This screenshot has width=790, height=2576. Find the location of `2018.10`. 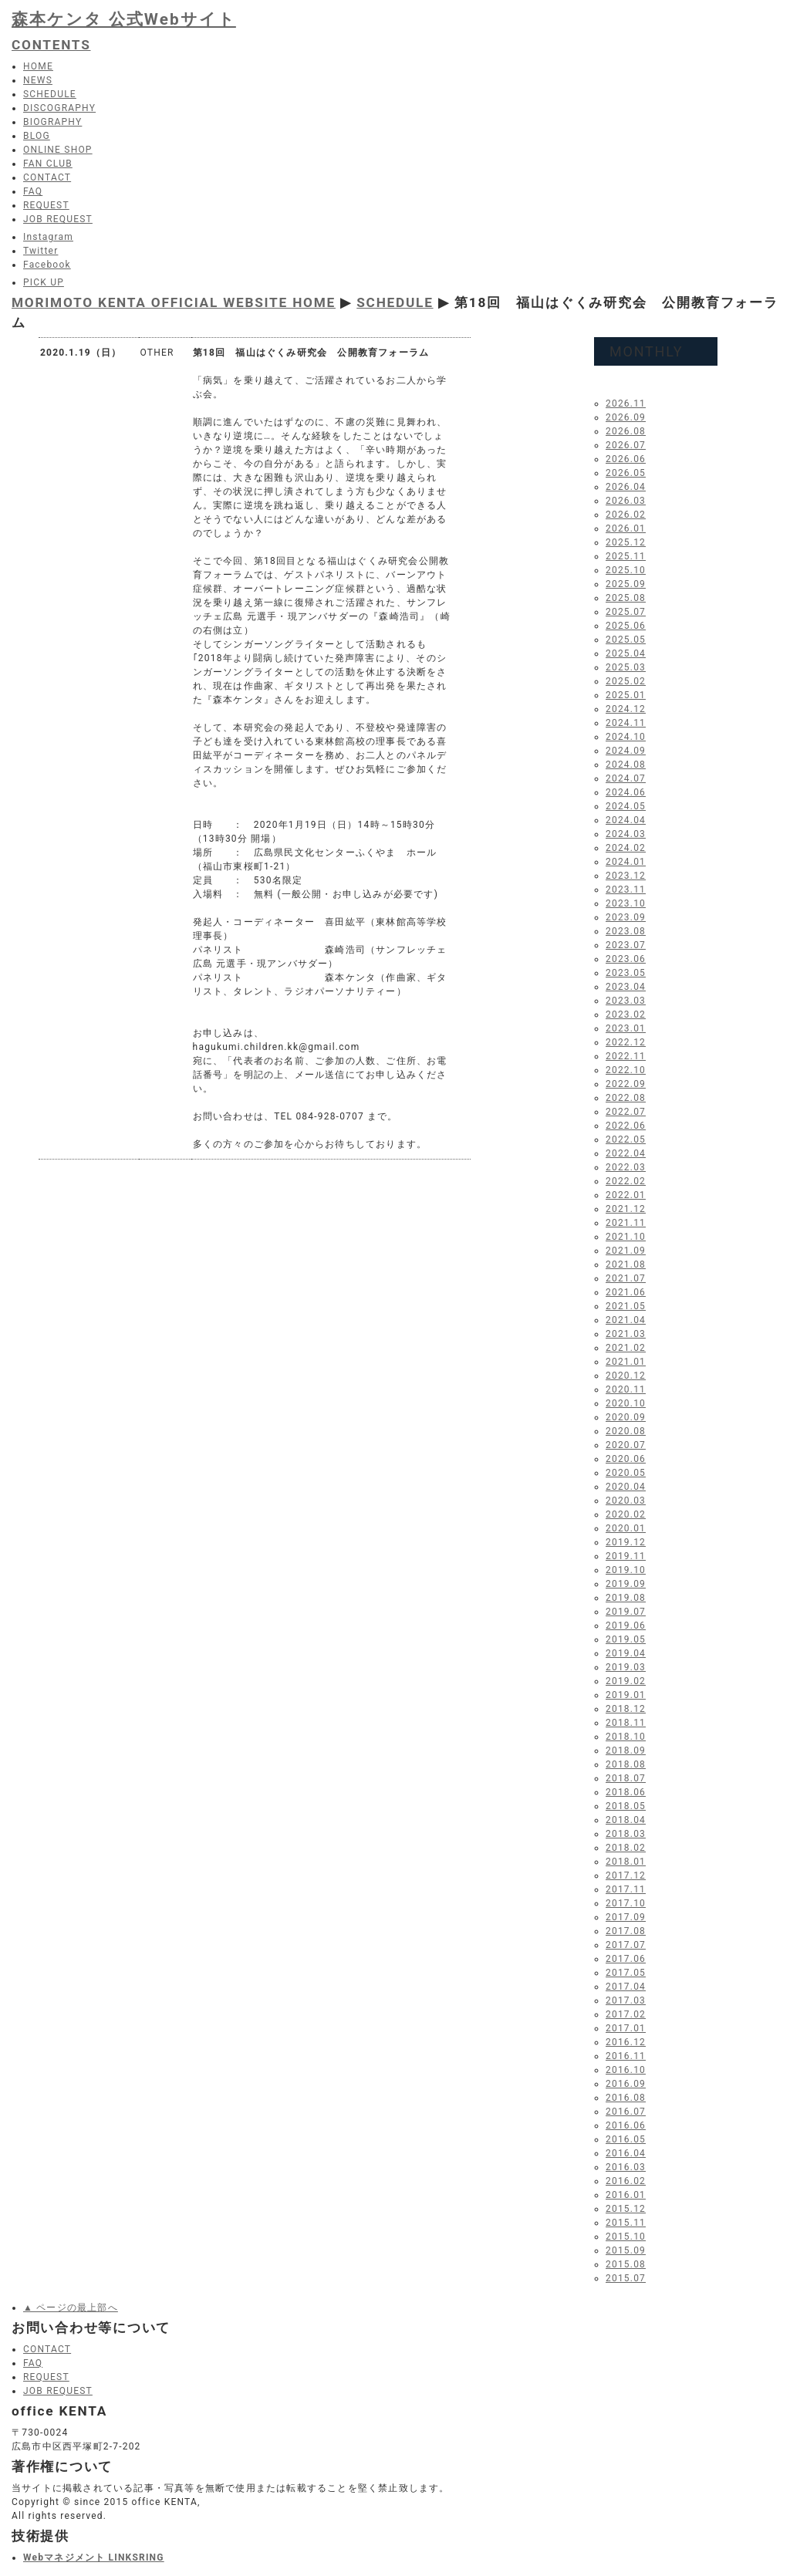

2018.10 is located at coordinates (626, 1736).